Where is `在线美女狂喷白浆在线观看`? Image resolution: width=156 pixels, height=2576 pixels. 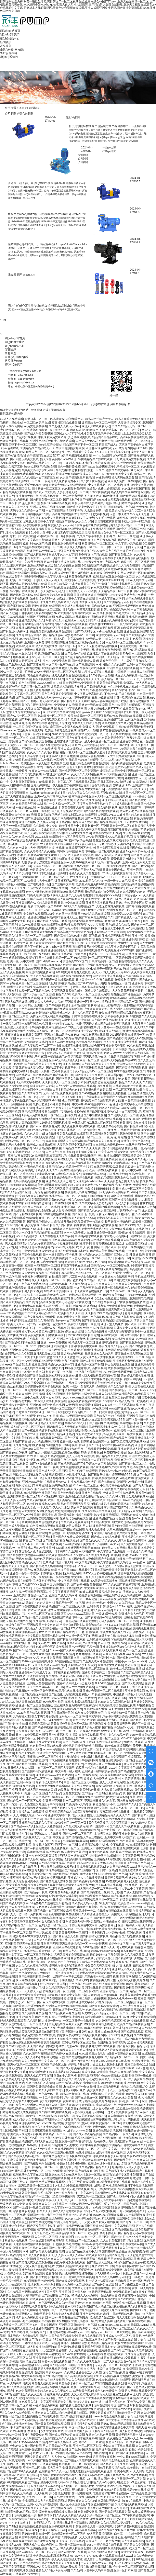 在线美女狂喷白浆在线观看 is located at coordinates (114, 1910).